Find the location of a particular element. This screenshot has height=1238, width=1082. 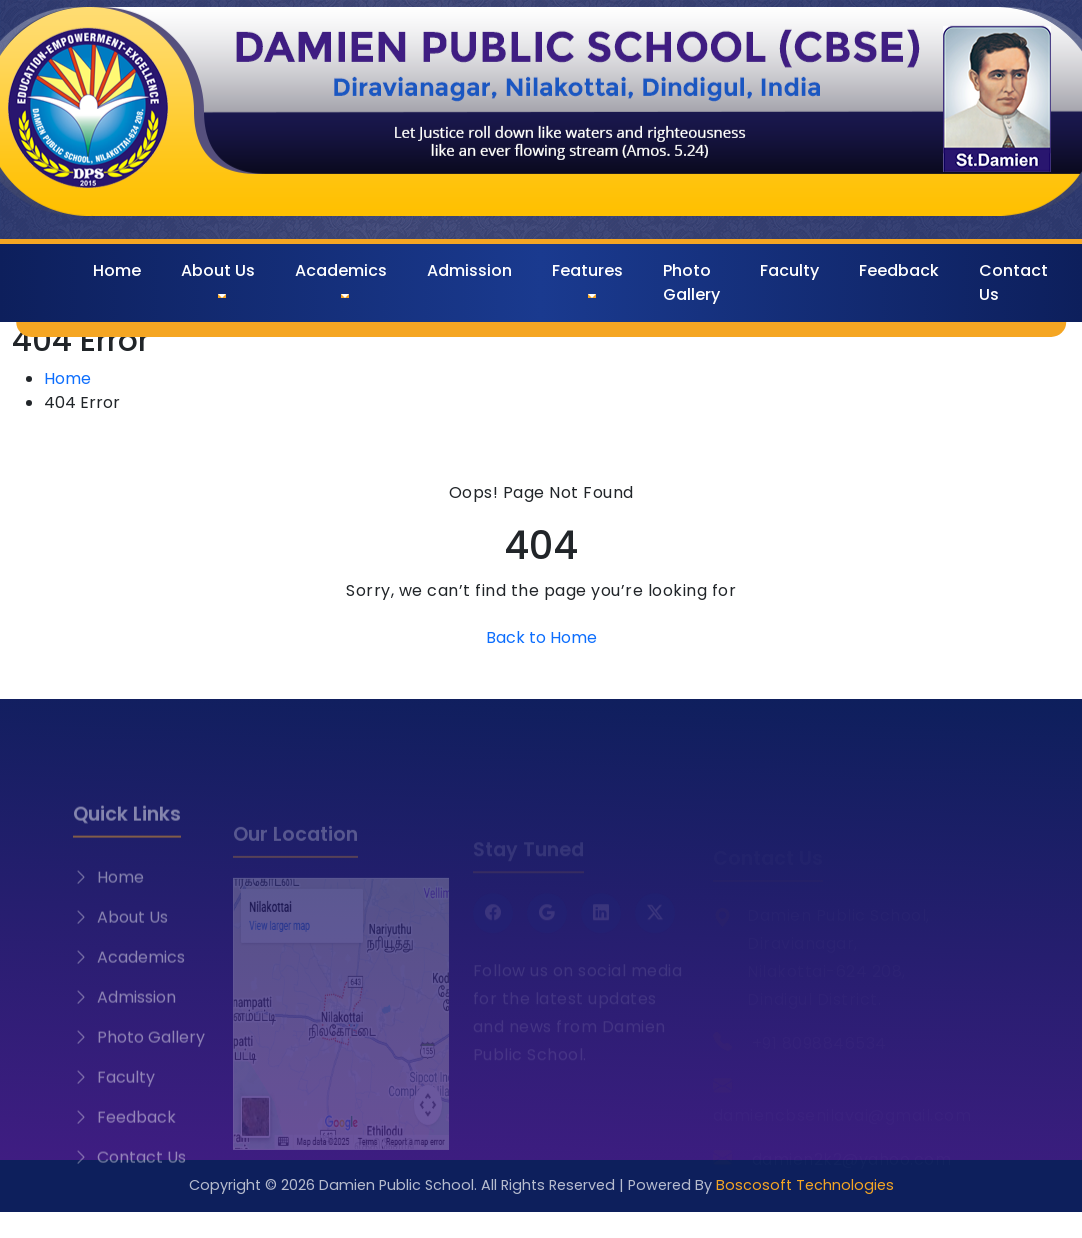

[Facebook] is located at coordinates (493, 923).